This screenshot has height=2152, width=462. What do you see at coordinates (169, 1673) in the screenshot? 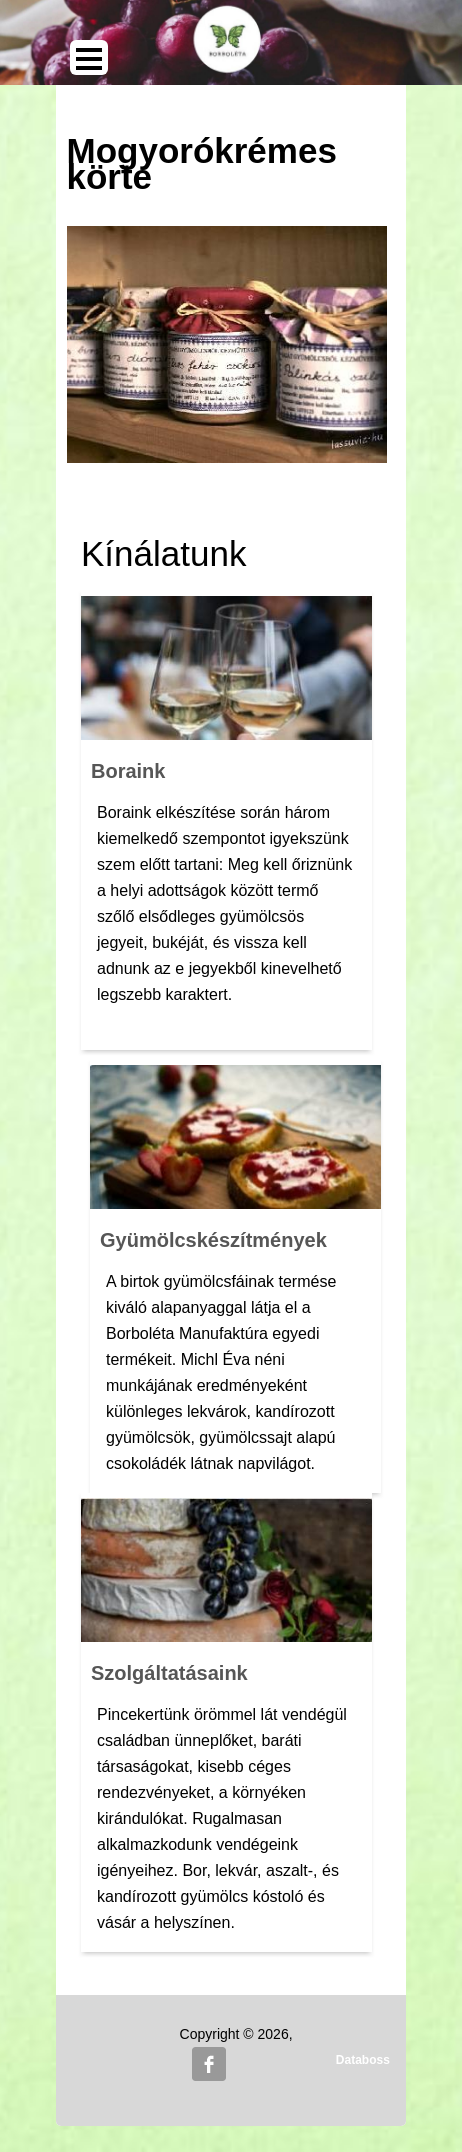
I see `Szolgáltatásaink` at bounding box center [169, 1673].